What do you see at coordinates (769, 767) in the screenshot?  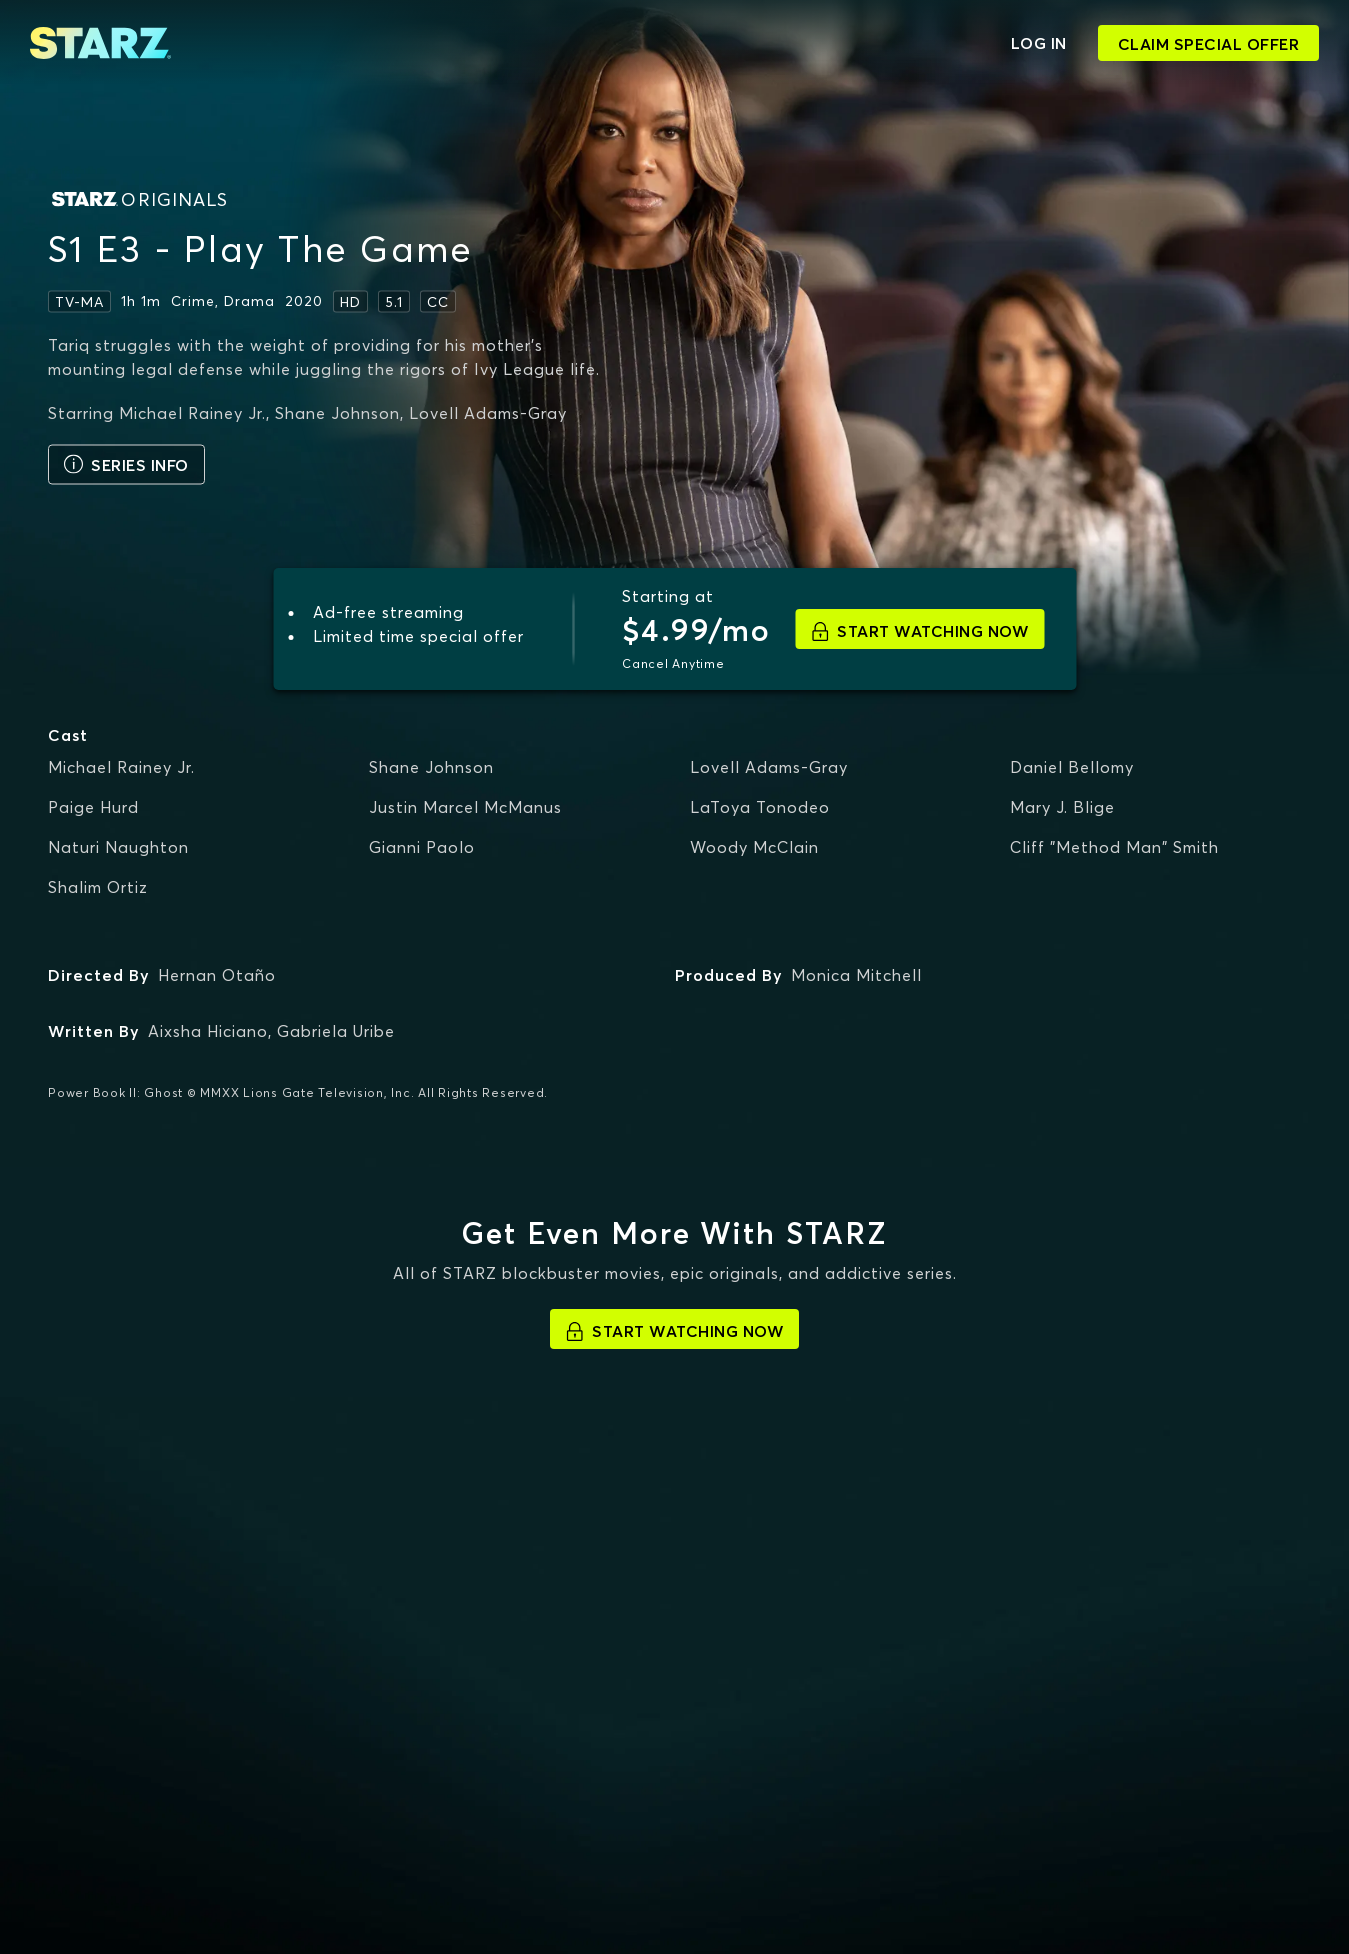 I see `Lovell Adams-Gray` at bounding box center [769, 767].